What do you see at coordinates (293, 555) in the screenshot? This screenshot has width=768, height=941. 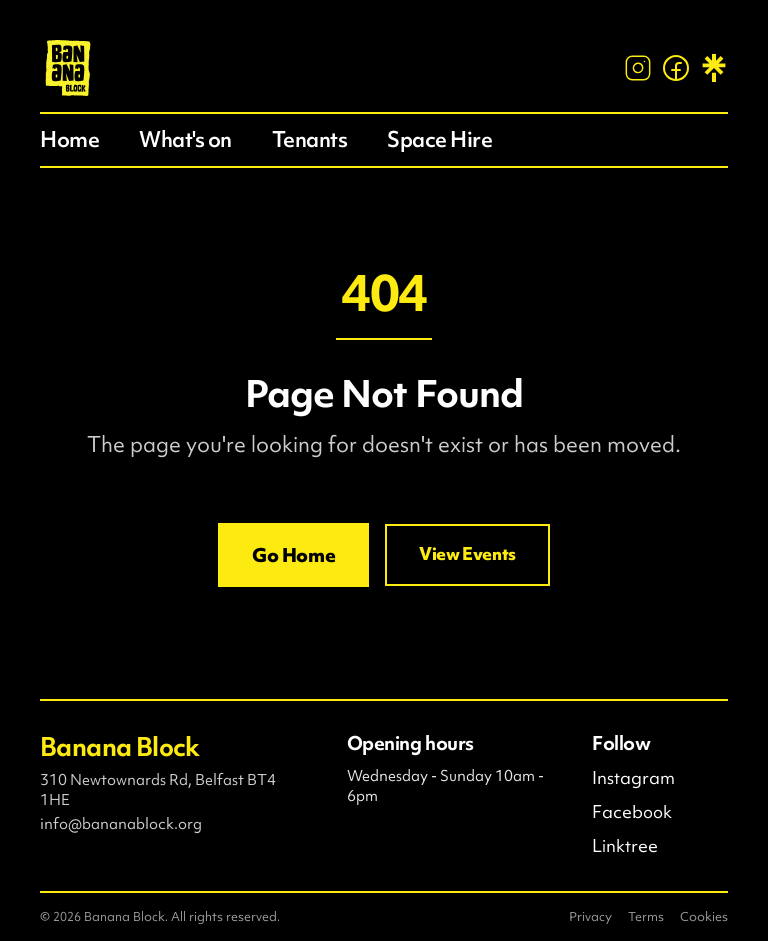 I see `Go Home` at bounding box center [293, 555].